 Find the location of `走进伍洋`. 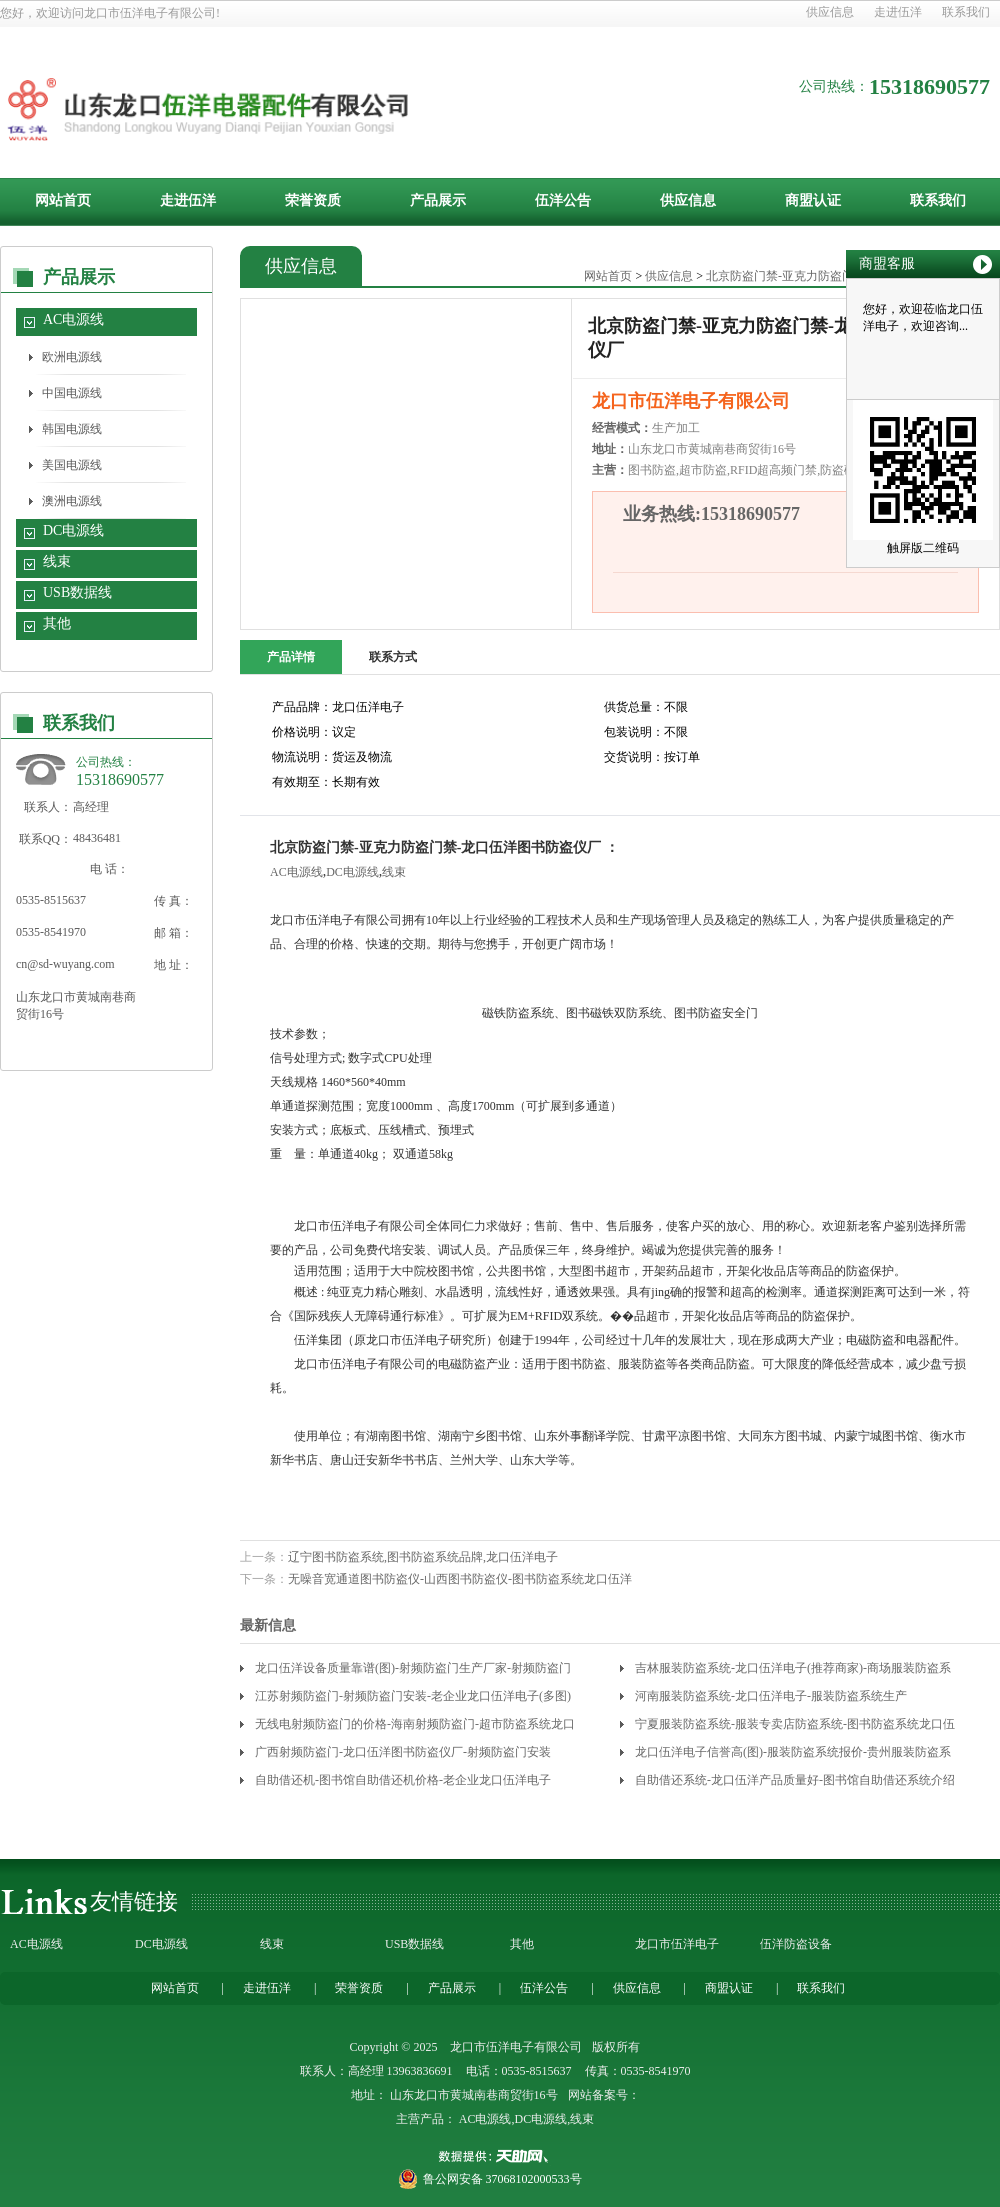

走进伍洋 is located at coordinates (898, 12).